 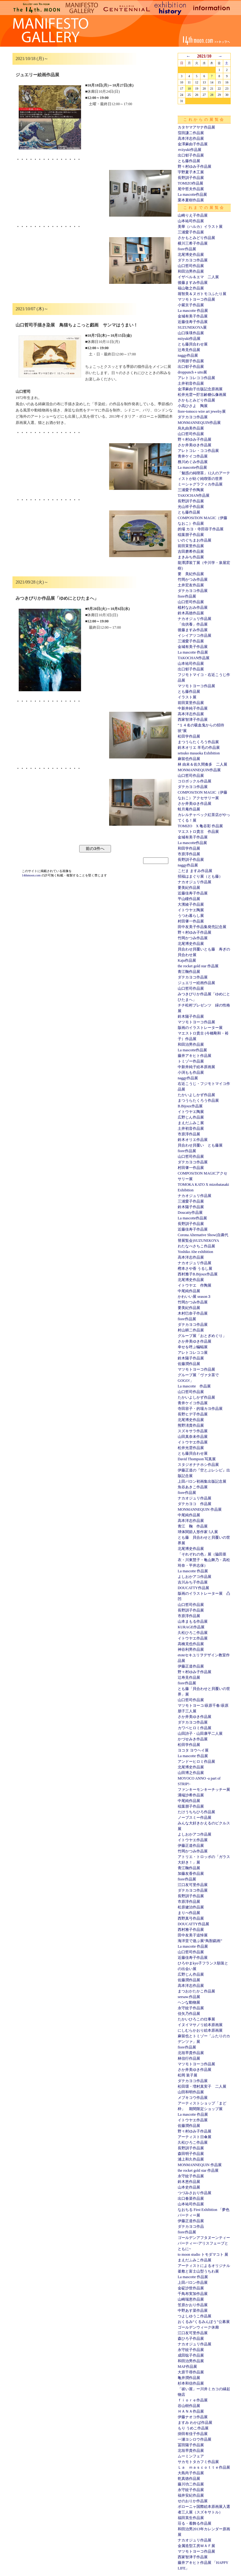 What do you see at coordinates (191, 232) in the screenshot?
I see `三浦愛子作品展` at bounding box center [191, 232].